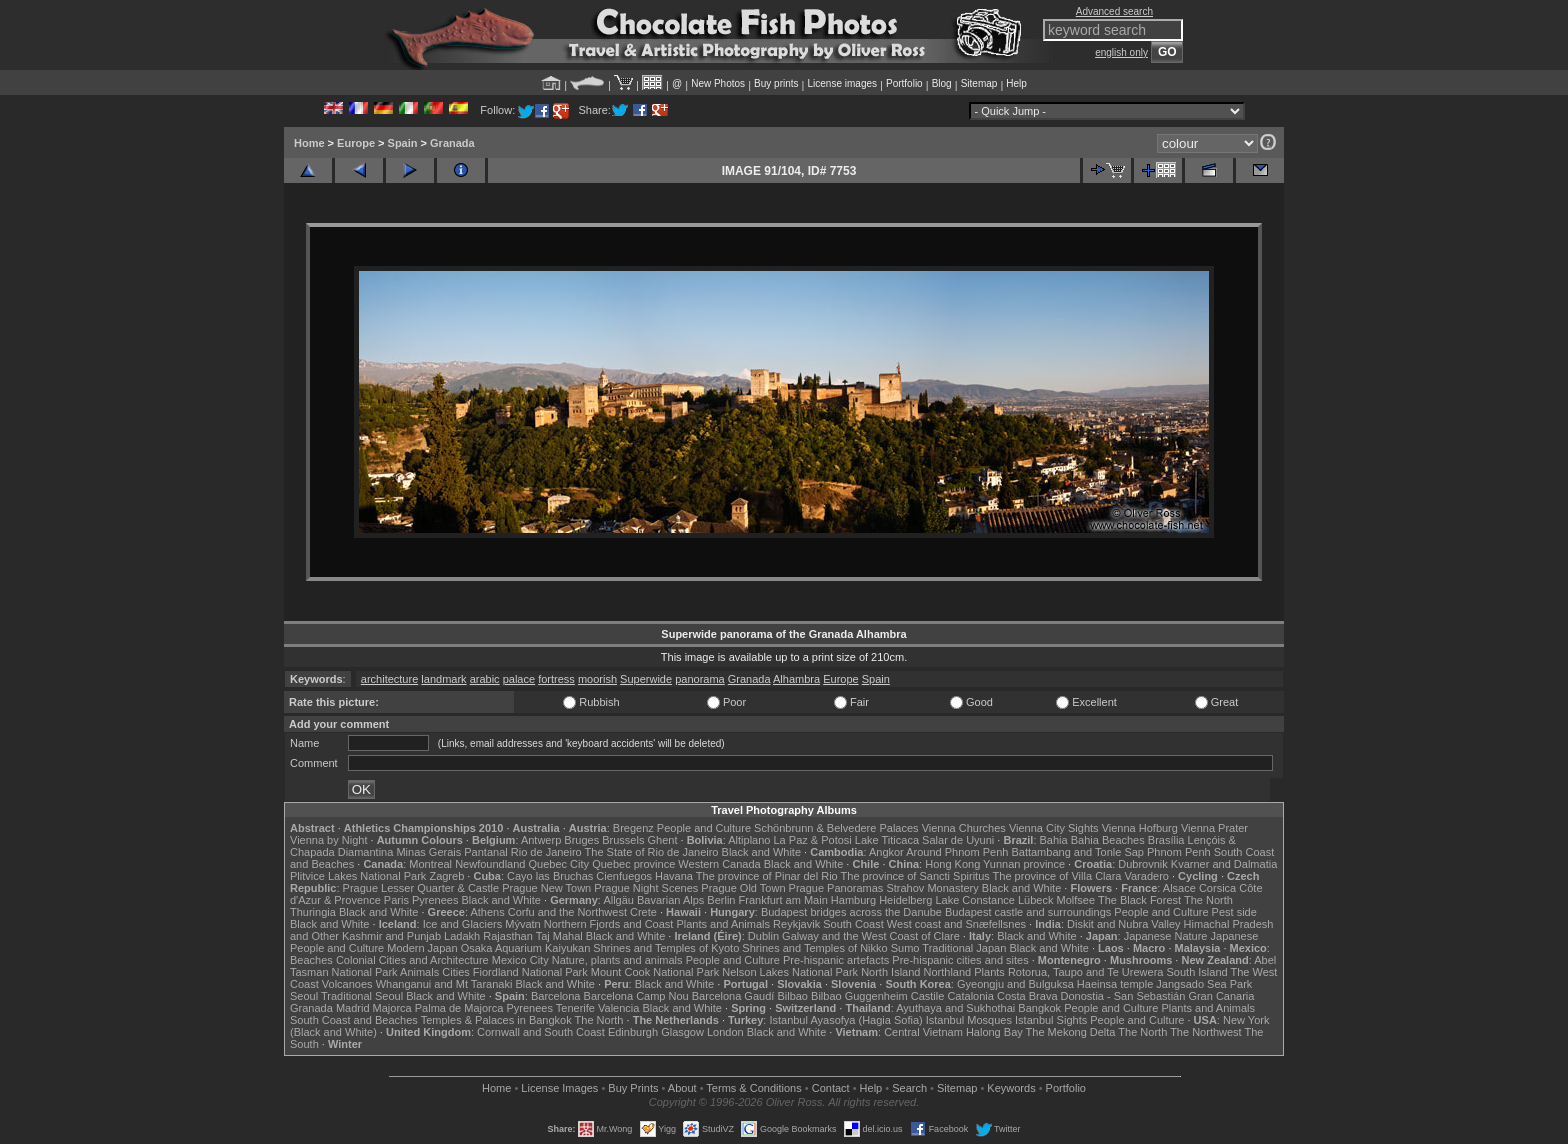  I want to click on Heidelberg, so click(905, 900).